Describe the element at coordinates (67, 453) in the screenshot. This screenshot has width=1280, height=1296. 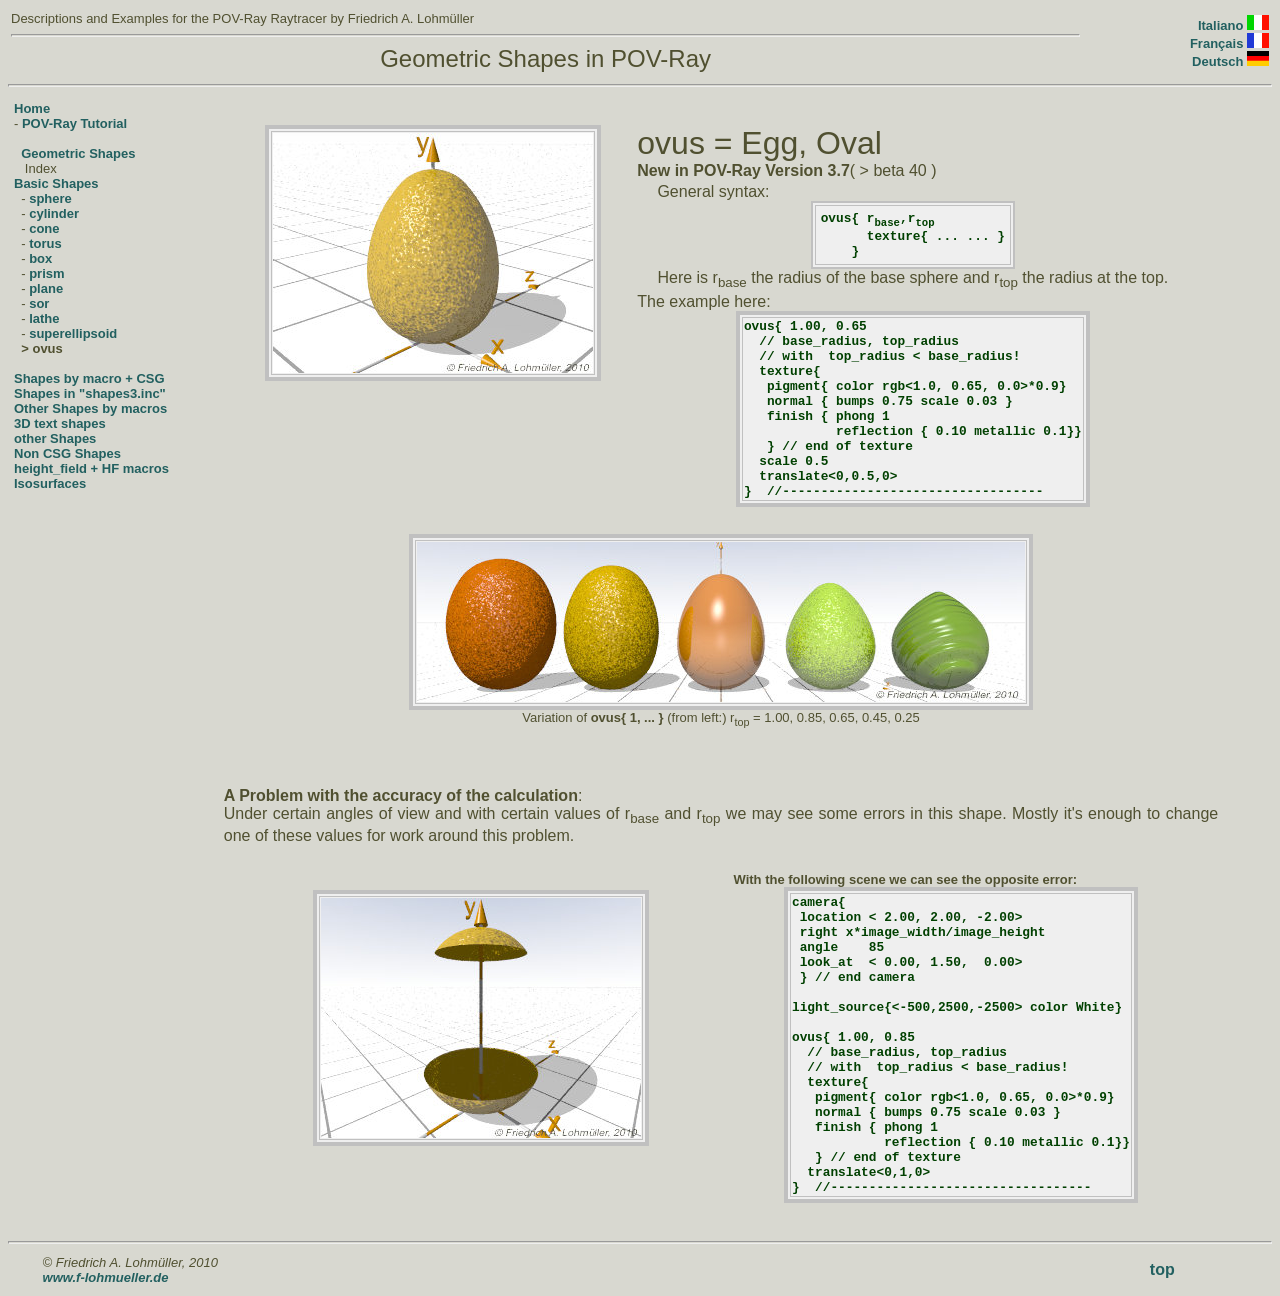
I see `Non CSG Shapes` at that location.